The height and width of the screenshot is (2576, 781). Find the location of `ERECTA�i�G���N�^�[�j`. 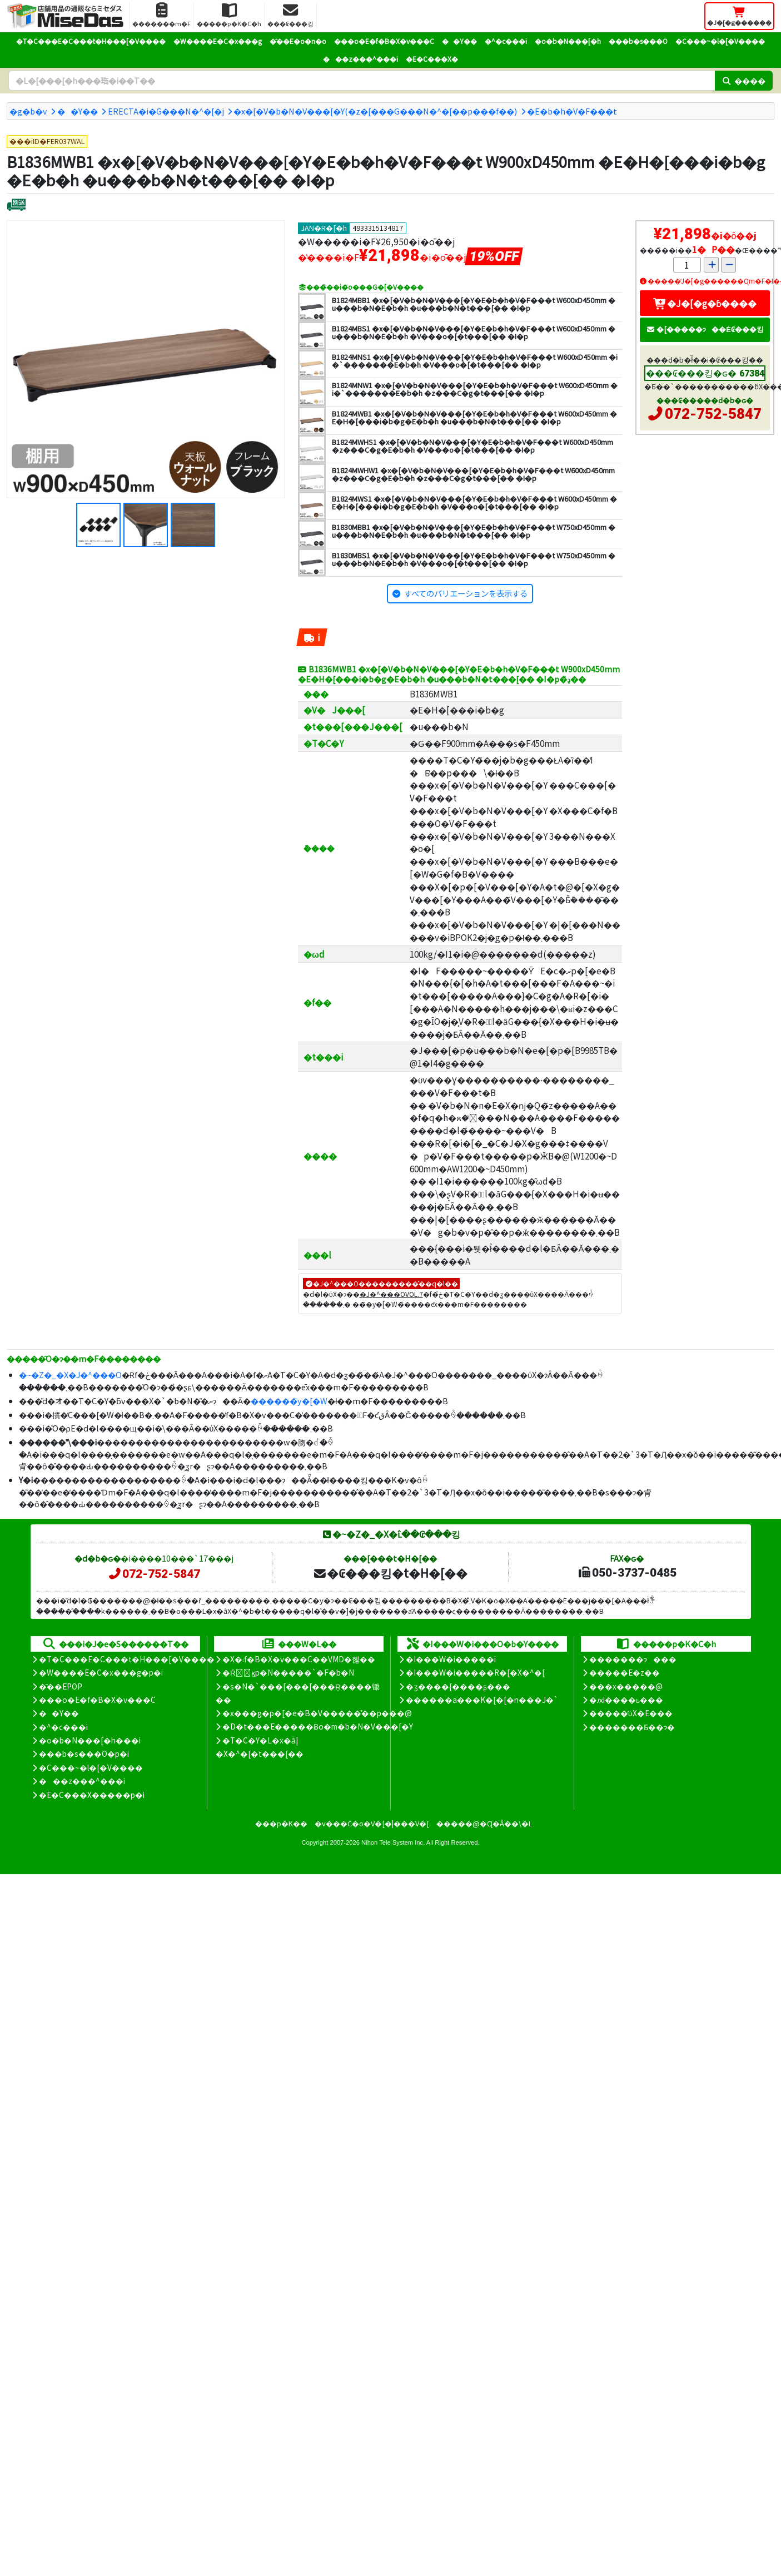

ERECTA�i�G���N�^�[�j is located at coordinates (166, 111).